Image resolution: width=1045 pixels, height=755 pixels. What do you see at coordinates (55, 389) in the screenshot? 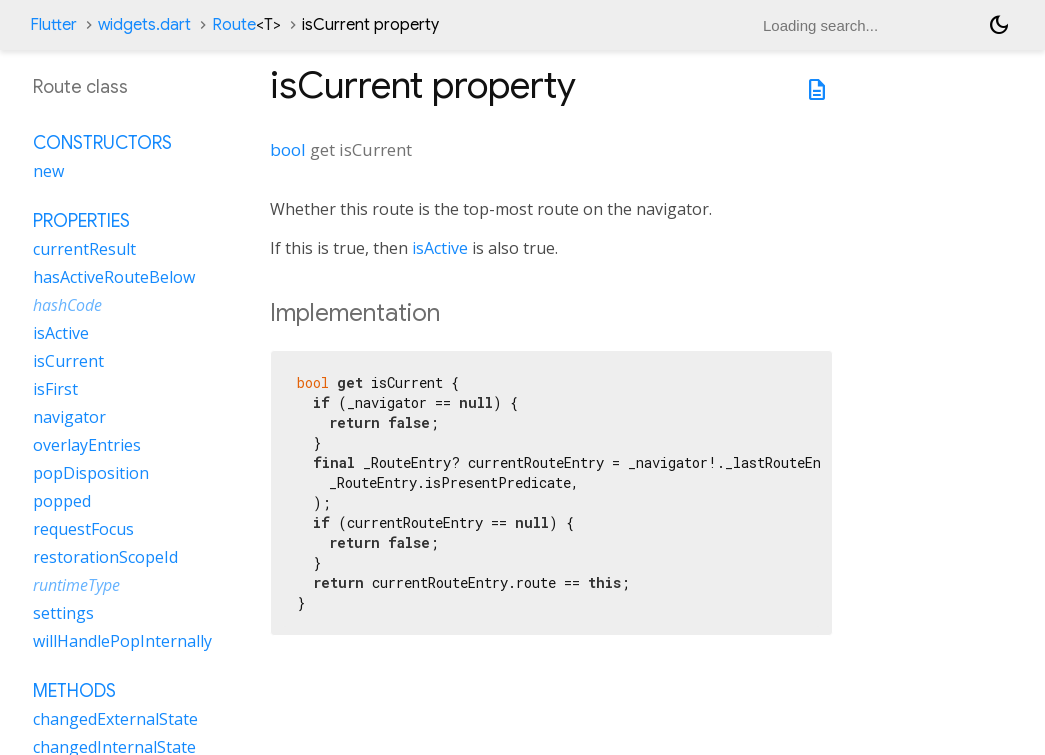
I see `isFirst` at bounding box center [55, 389].